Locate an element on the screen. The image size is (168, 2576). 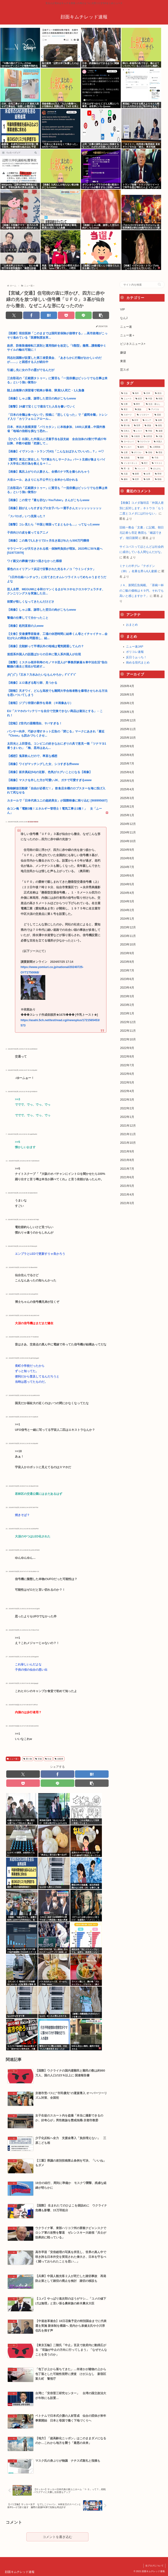
[事件 (2,401個の項目)] is located at coordinates (138, 404).